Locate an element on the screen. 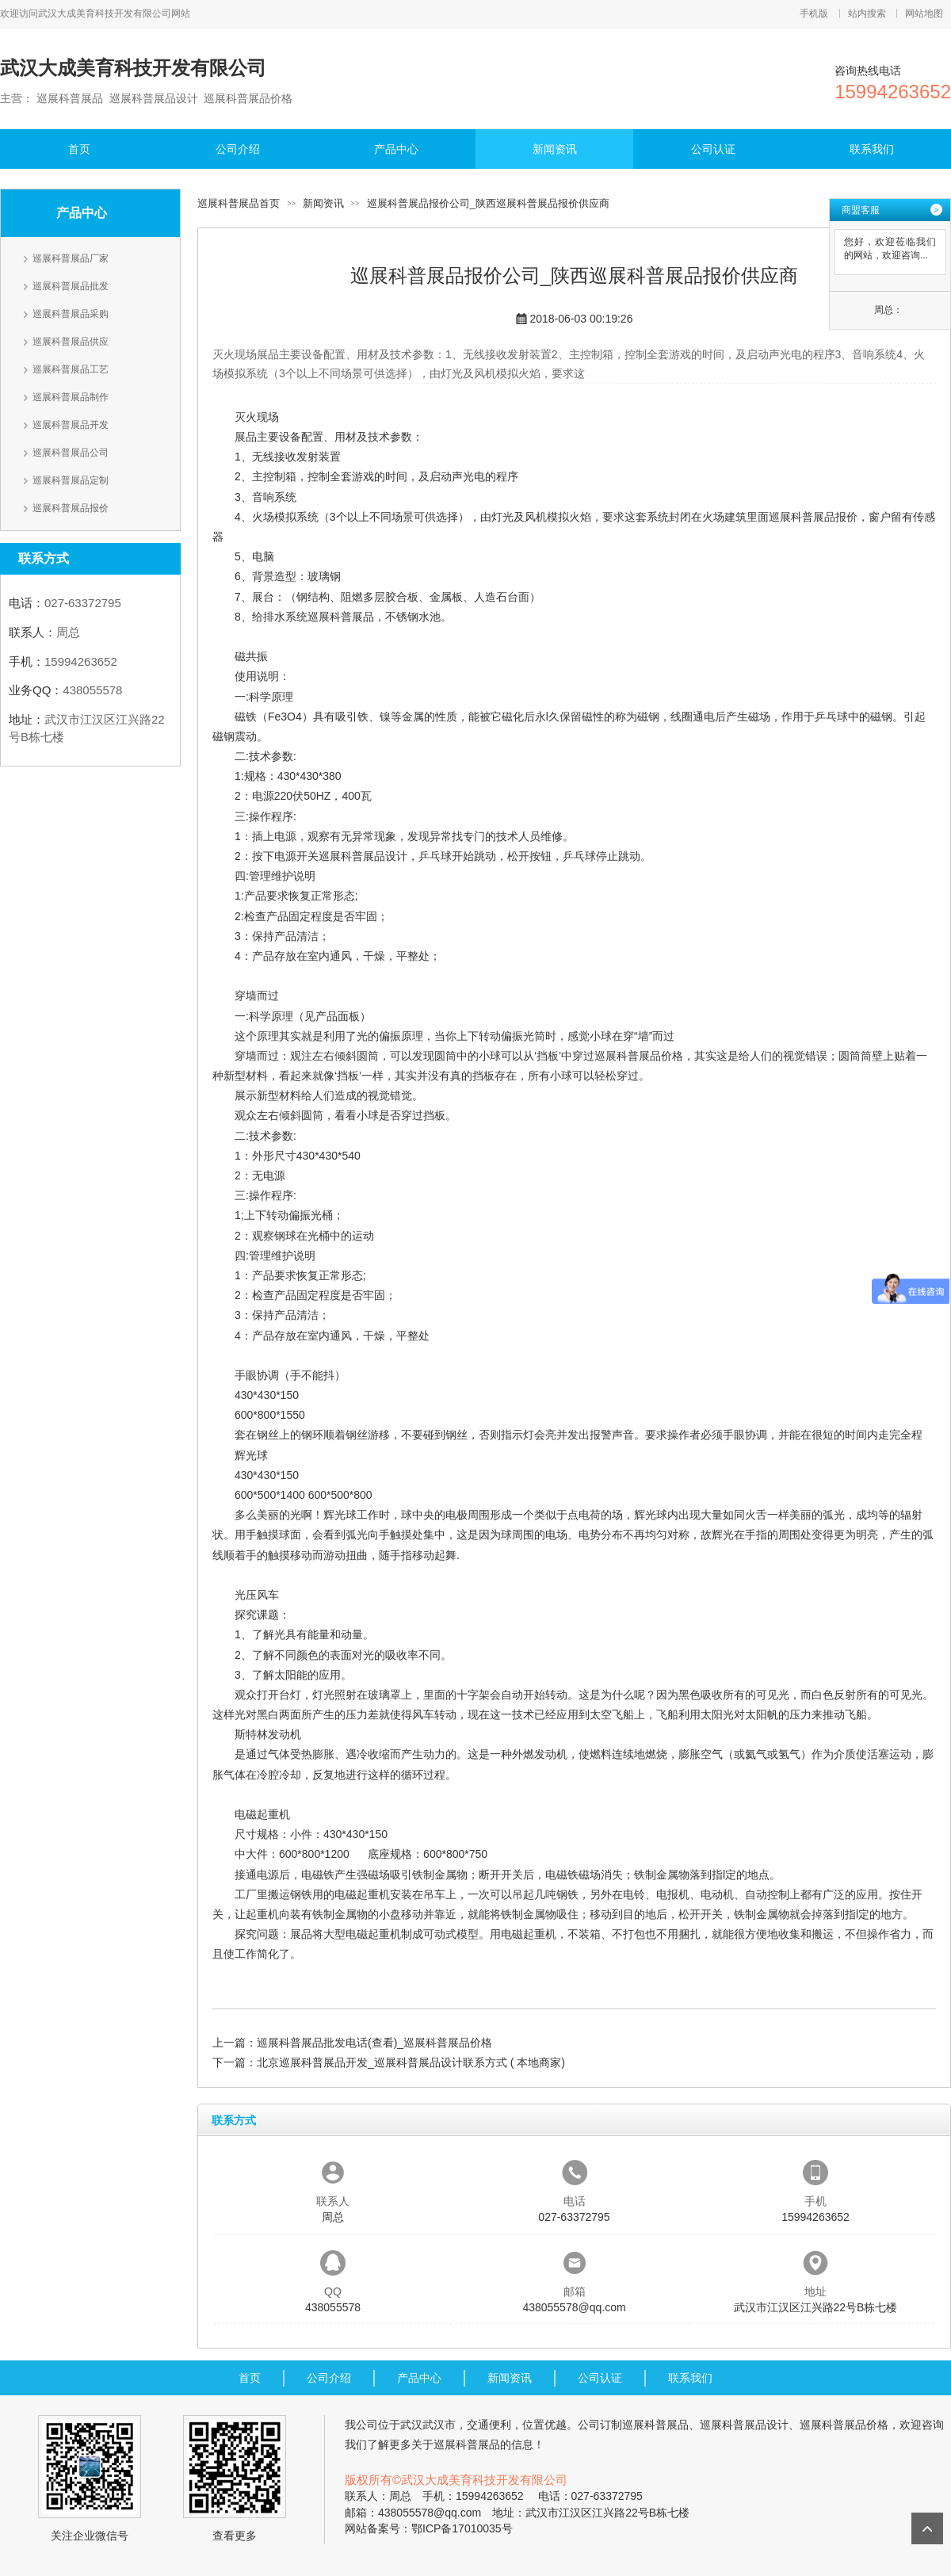  巡展科普展品定制 is located at coordinates (70, 480).